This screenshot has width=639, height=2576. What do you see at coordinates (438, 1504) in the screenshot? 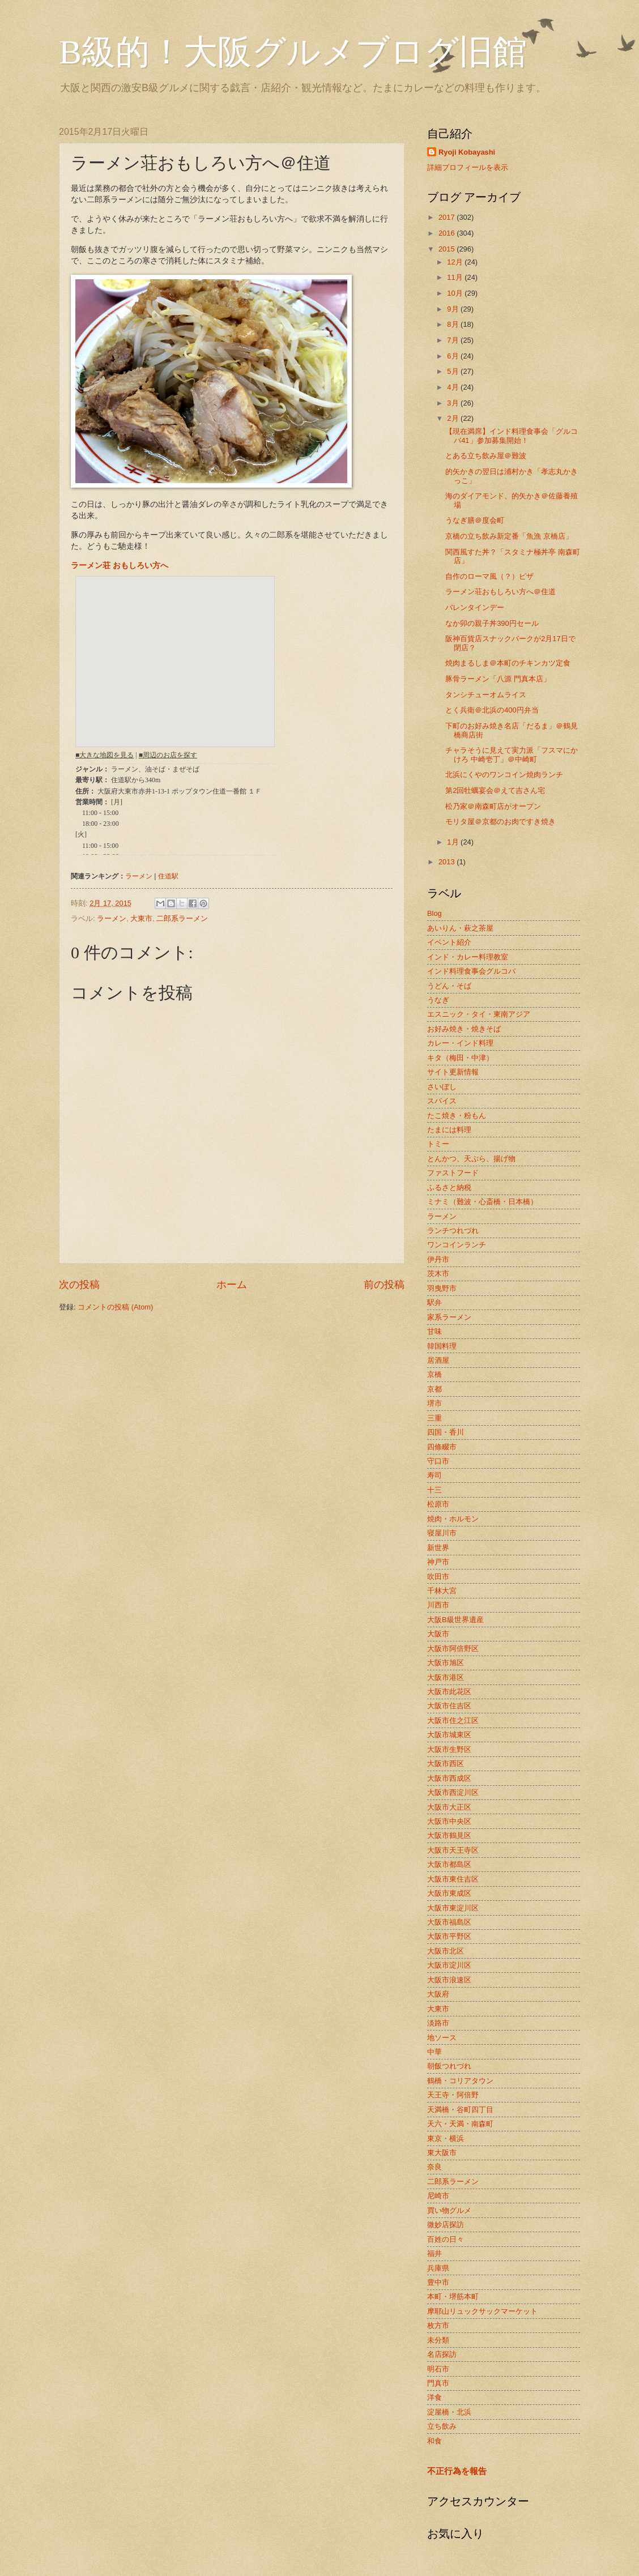
I see `松原市` at bounding box center [438, 1504].